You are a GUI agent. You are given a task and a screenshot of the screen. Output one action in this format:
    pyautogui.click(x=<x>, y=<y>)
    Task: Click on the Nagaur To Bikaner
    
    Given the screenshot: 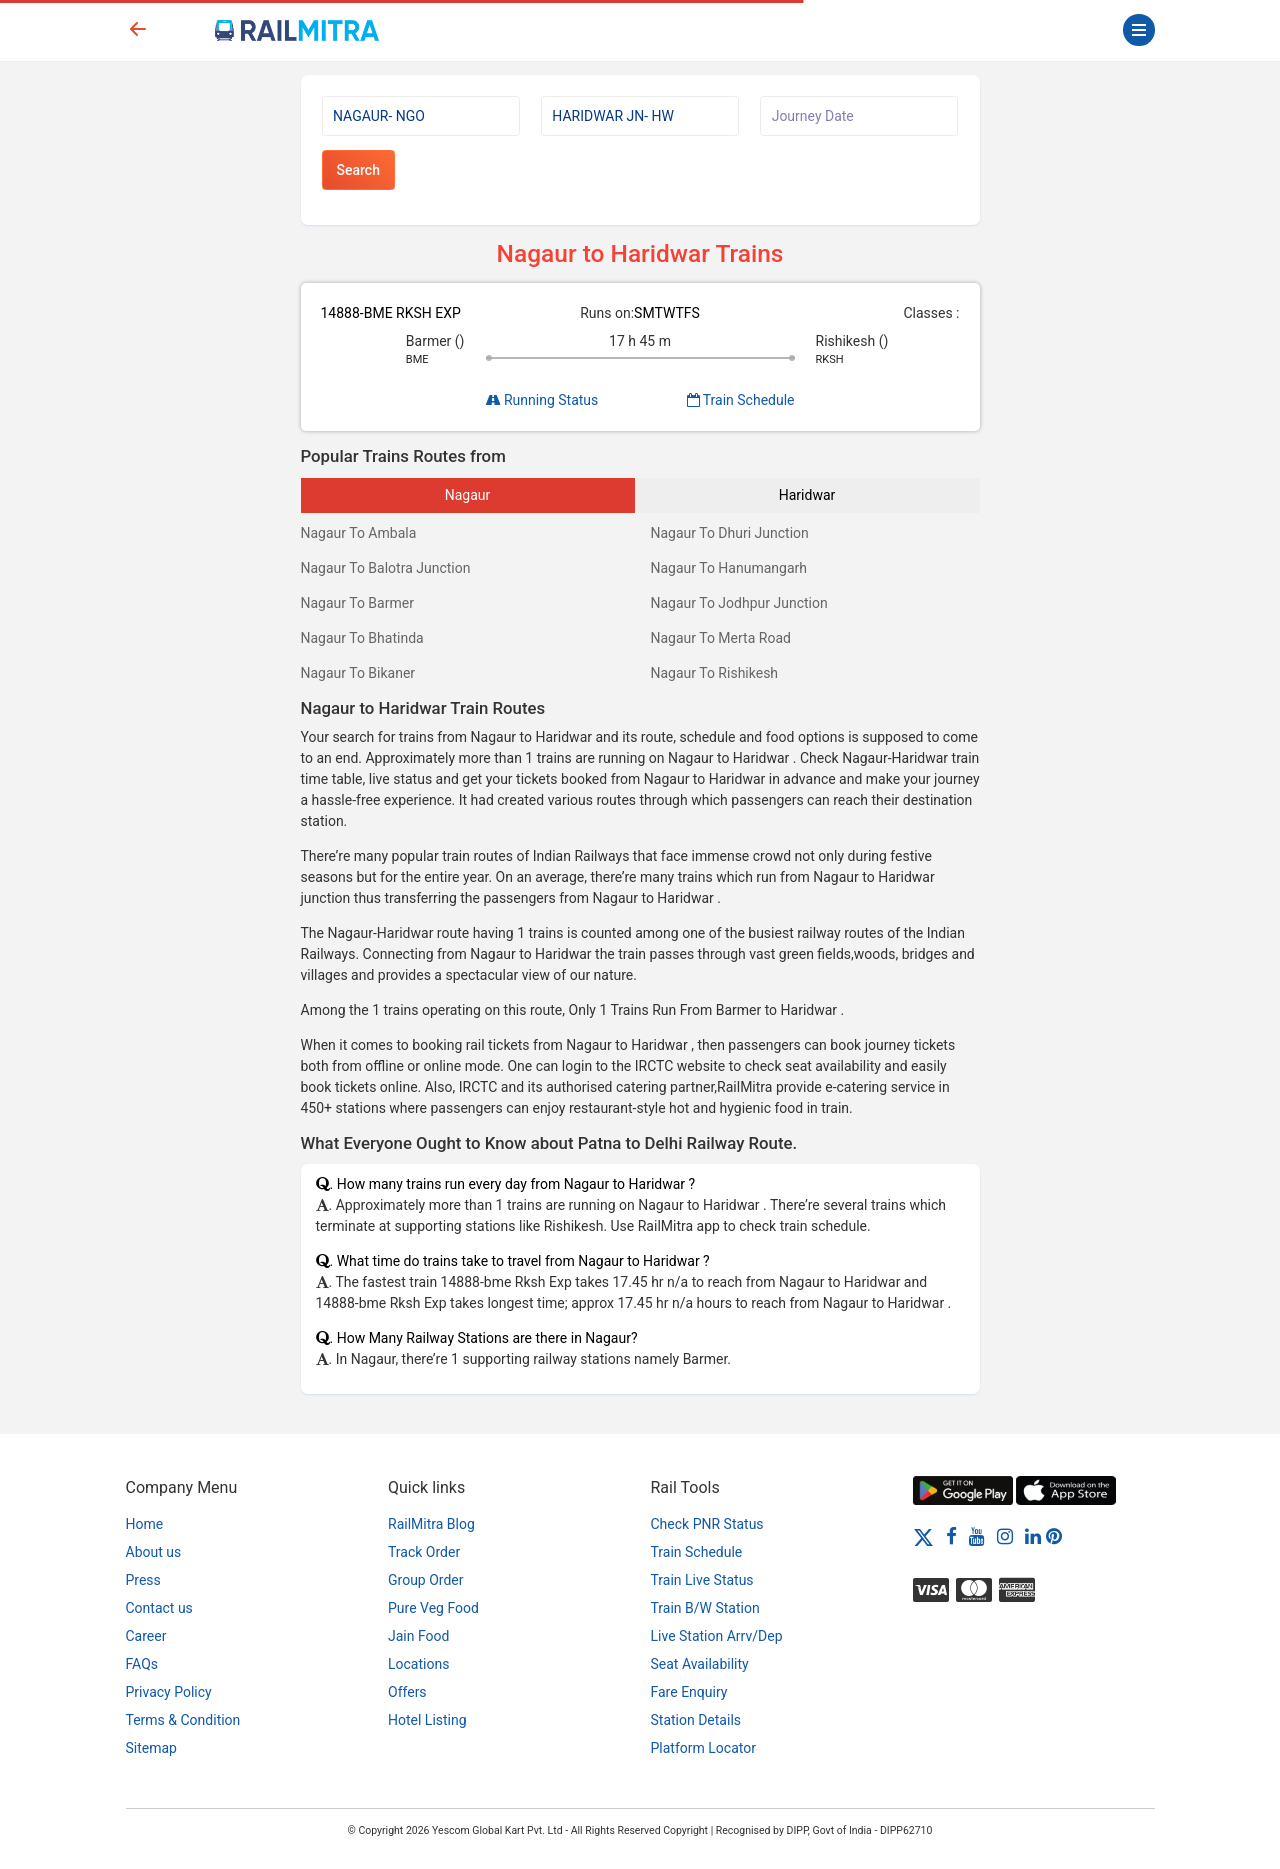 What is the action you would take?
    pyautogui.click(x=358, y=673)
    